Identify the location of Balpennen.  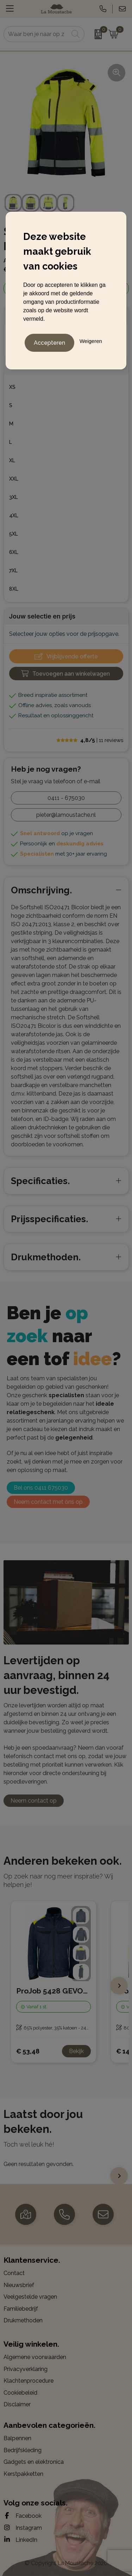
(17, 2438).